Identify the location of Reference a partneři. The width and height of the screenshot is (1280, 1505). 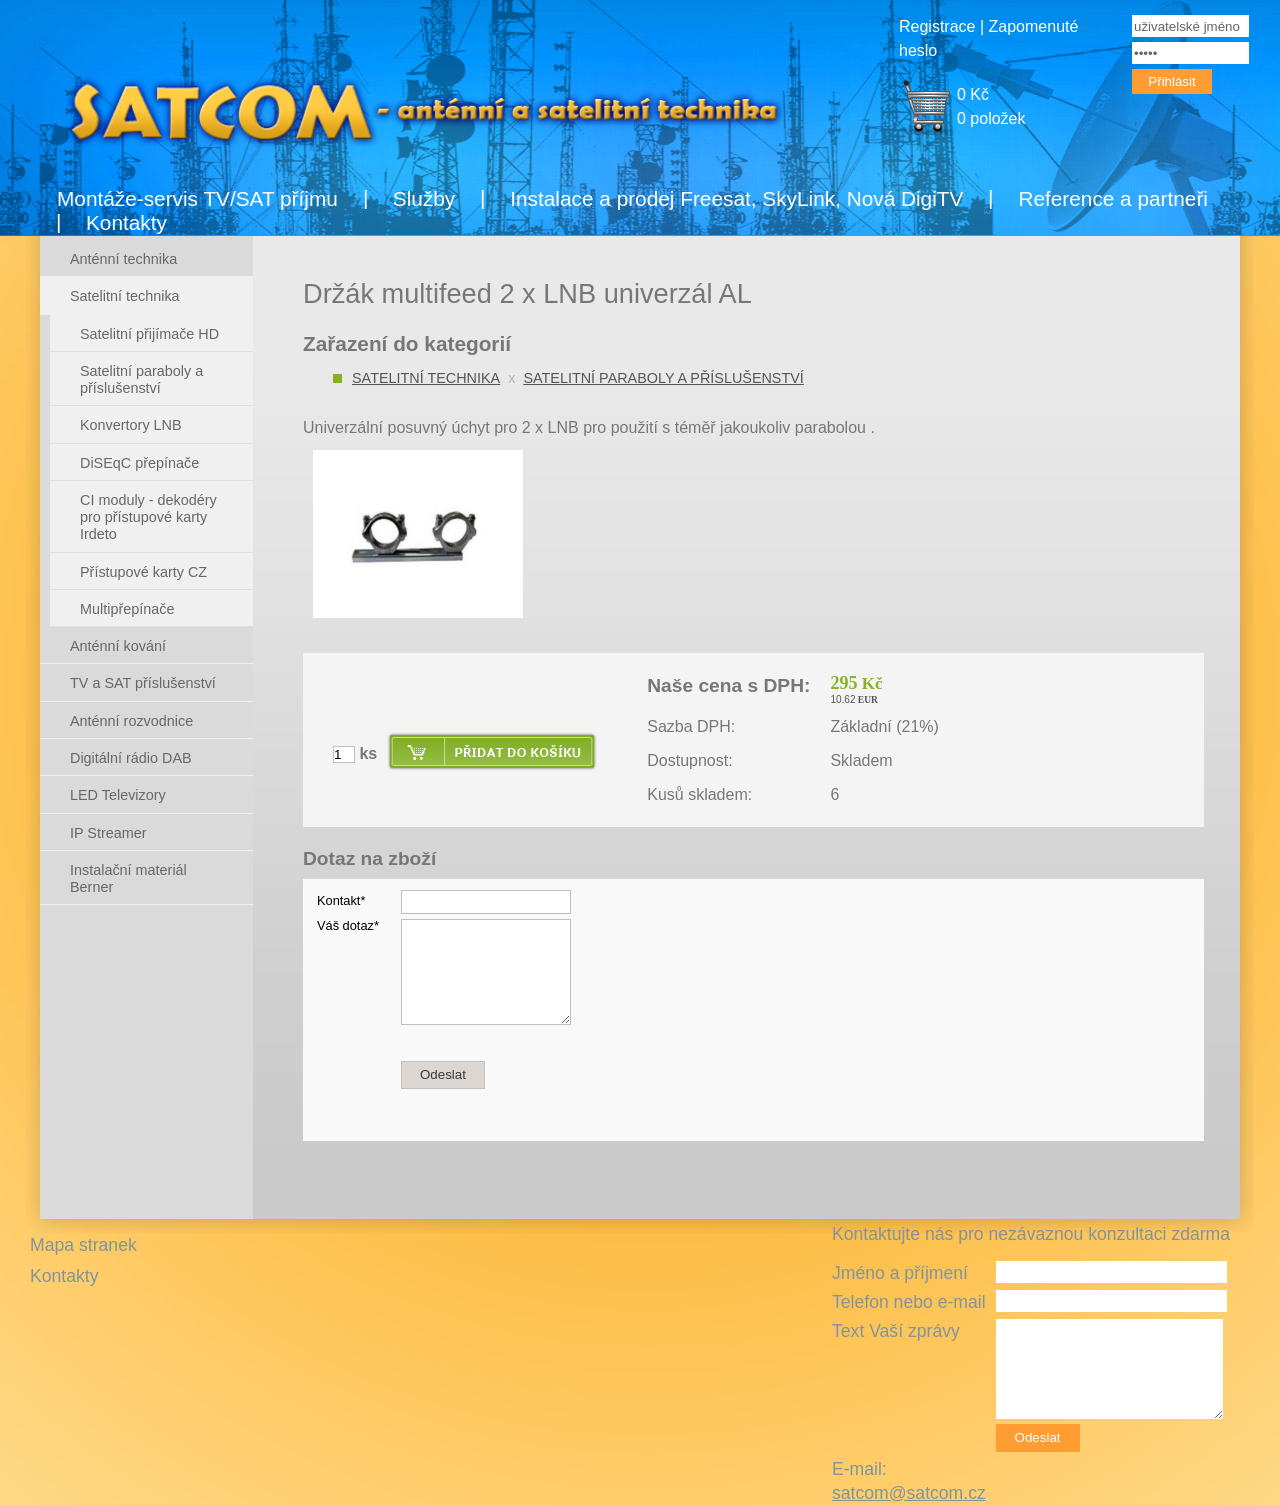
(1113, 198).